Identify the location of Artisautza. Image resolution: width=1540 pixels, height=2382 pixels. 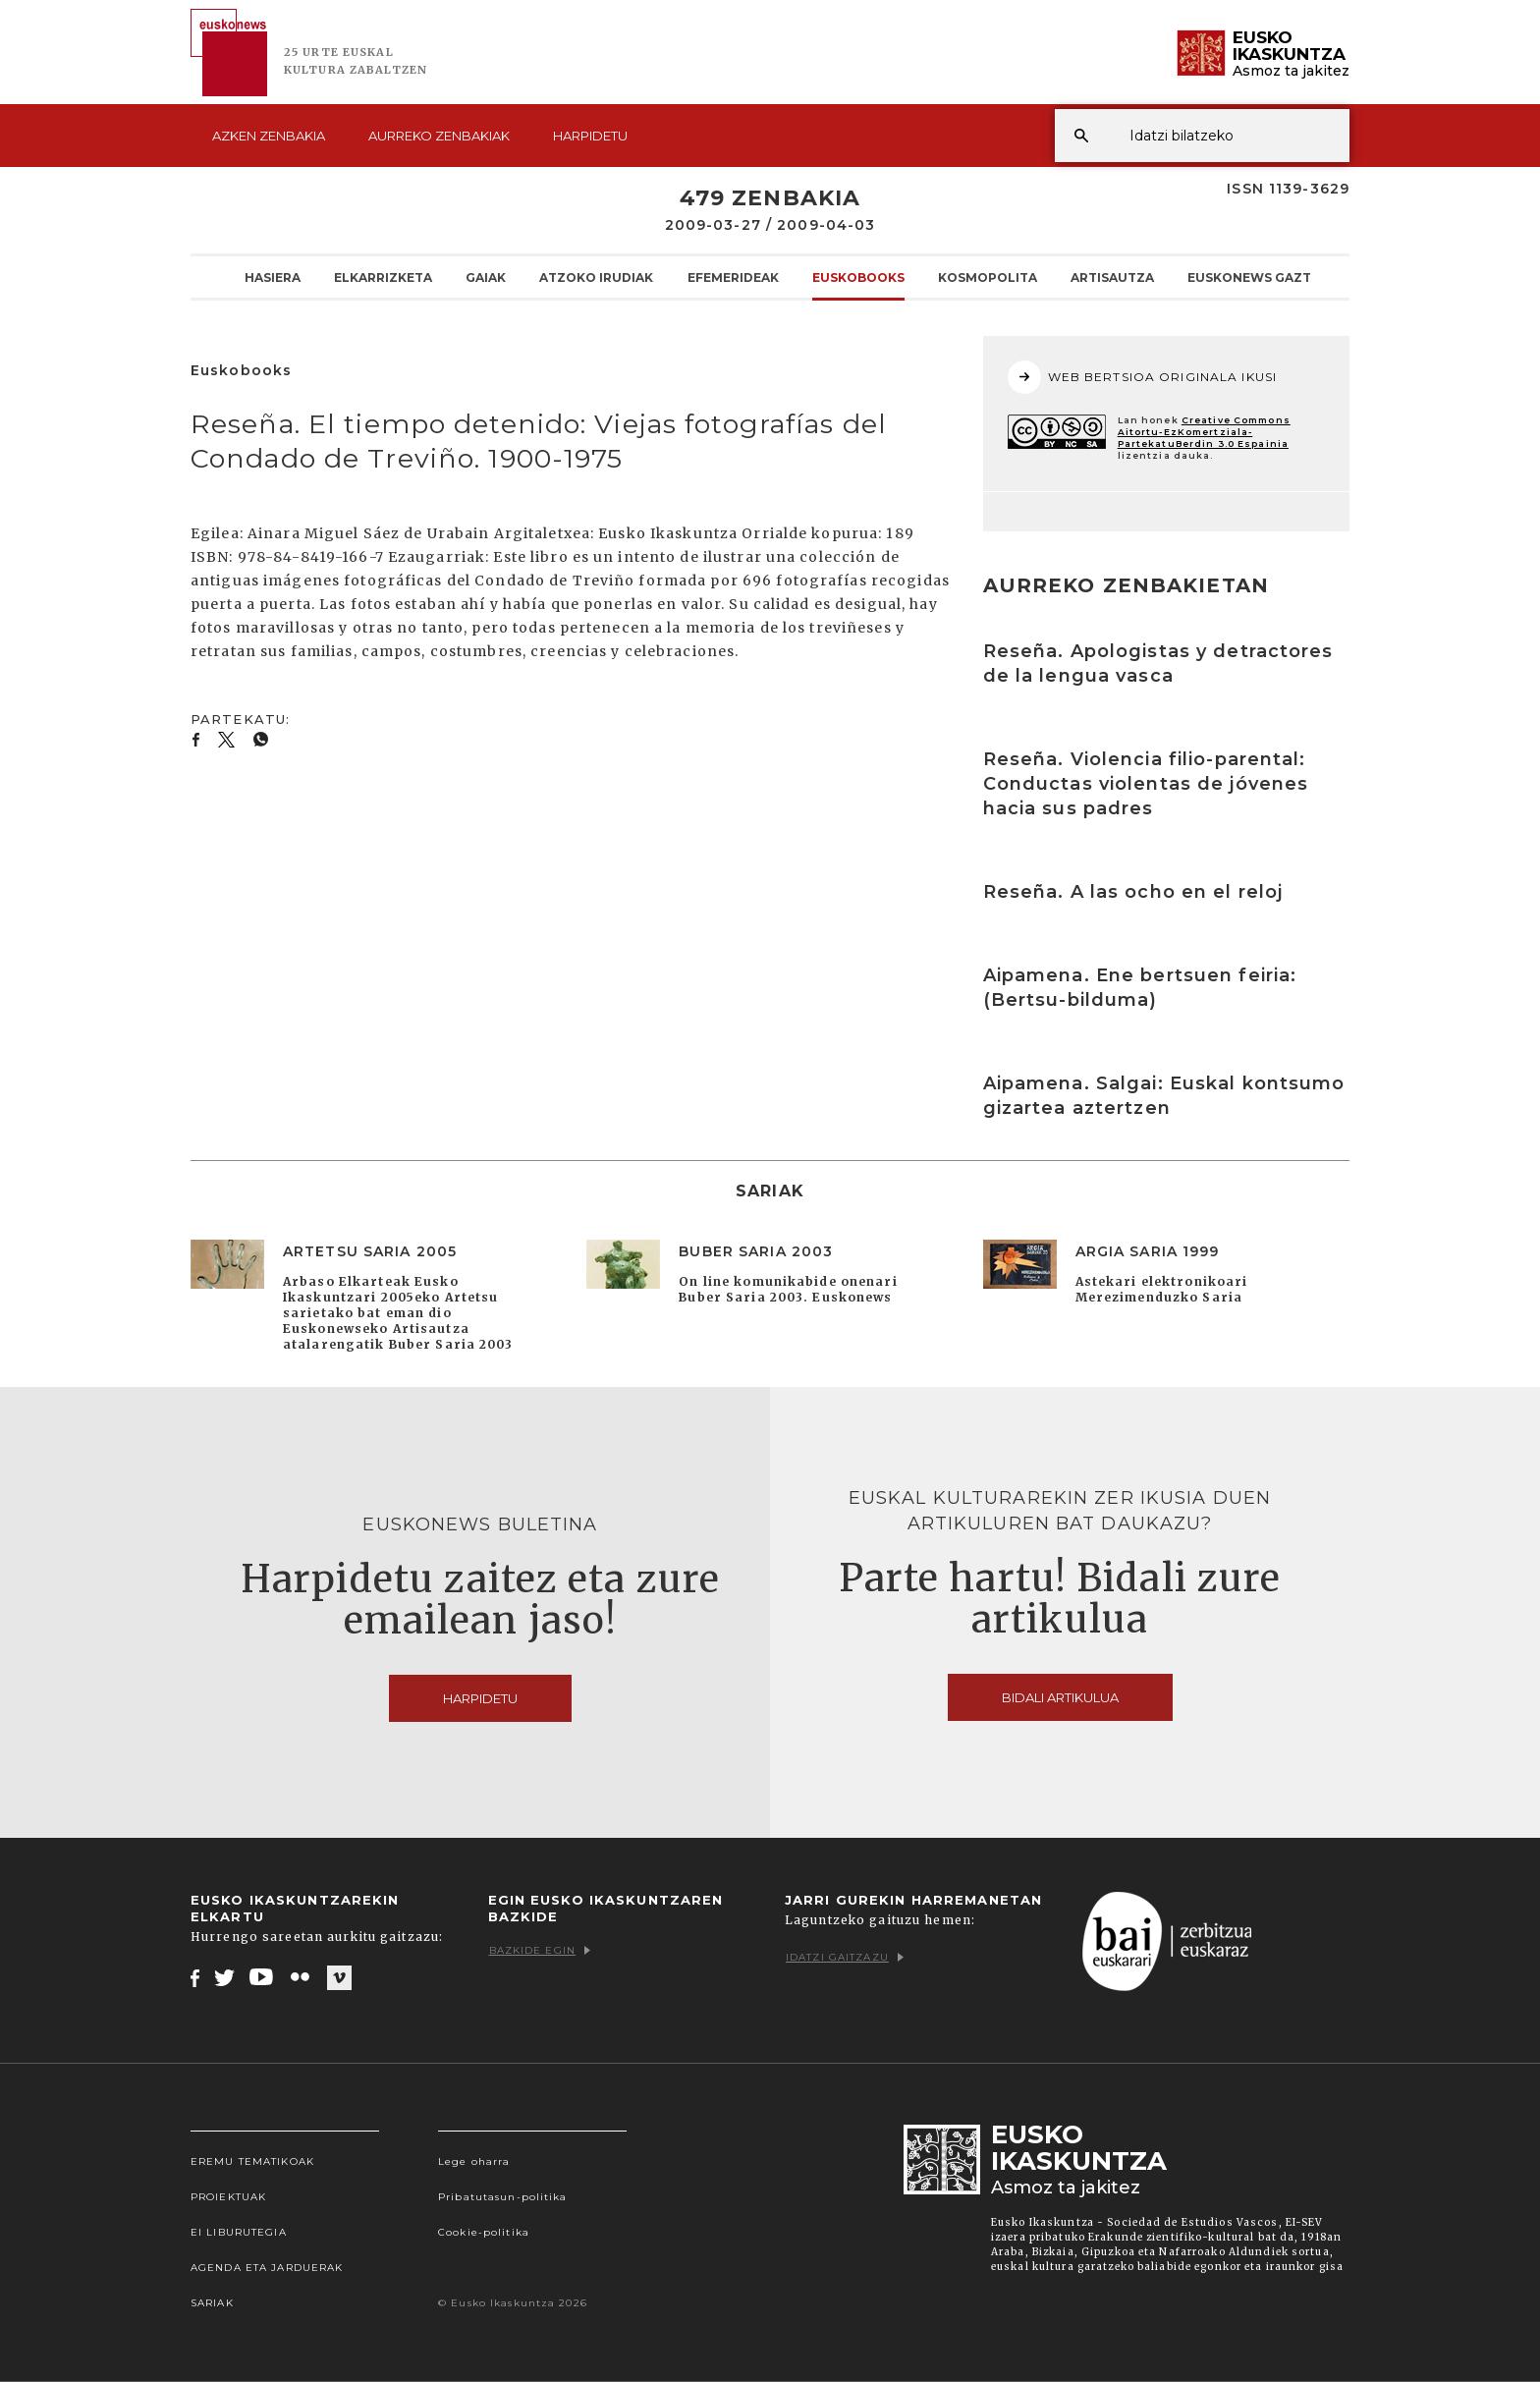
(1112, 277).